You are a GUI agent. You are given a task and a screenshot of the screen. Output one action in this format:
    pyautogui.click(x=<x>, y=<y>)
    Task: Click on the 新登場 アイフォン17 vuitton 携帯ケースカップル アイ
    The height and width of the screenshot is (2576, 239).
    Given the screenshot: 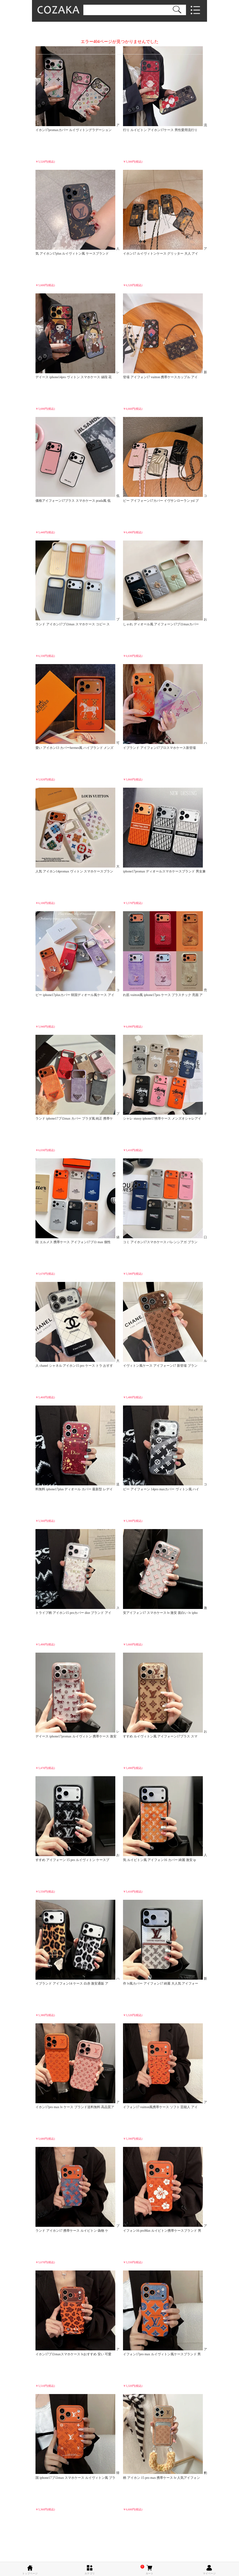 What is the action you would take?
    pyautogui.click(x=165, y=336)
    